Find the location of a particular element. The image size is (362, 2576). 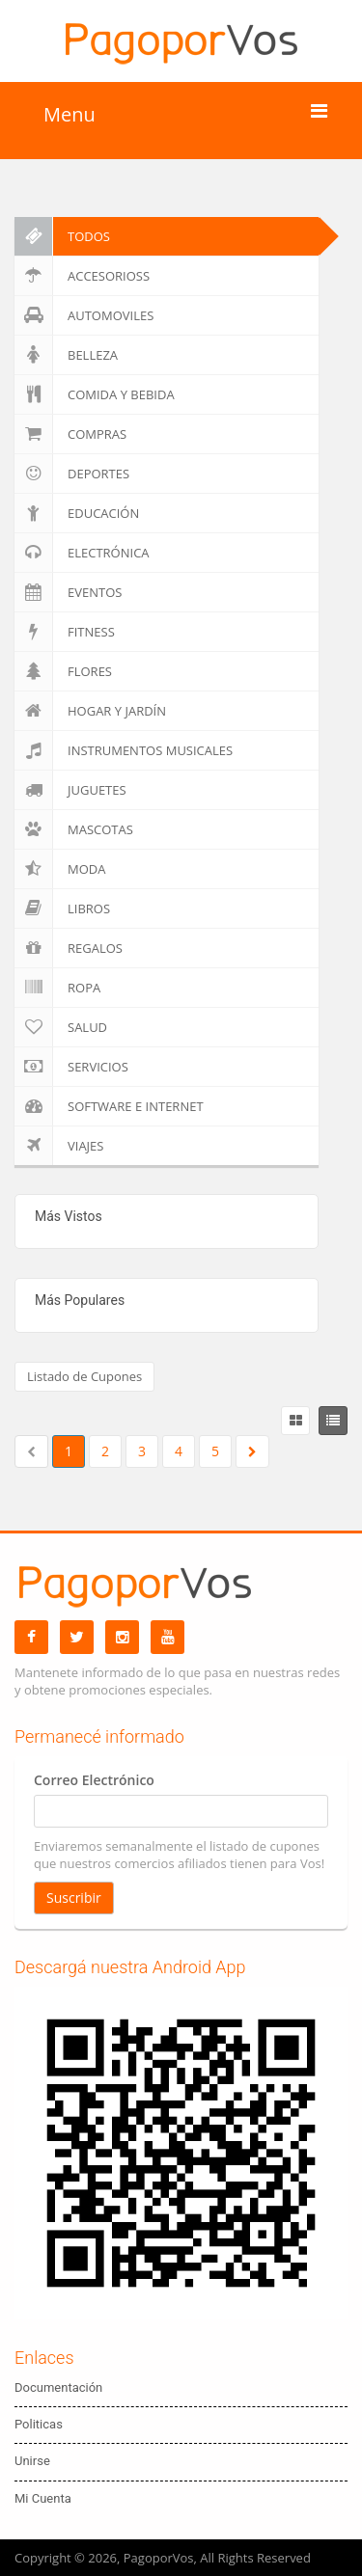

Ropa is located at coordinates (57, 987).